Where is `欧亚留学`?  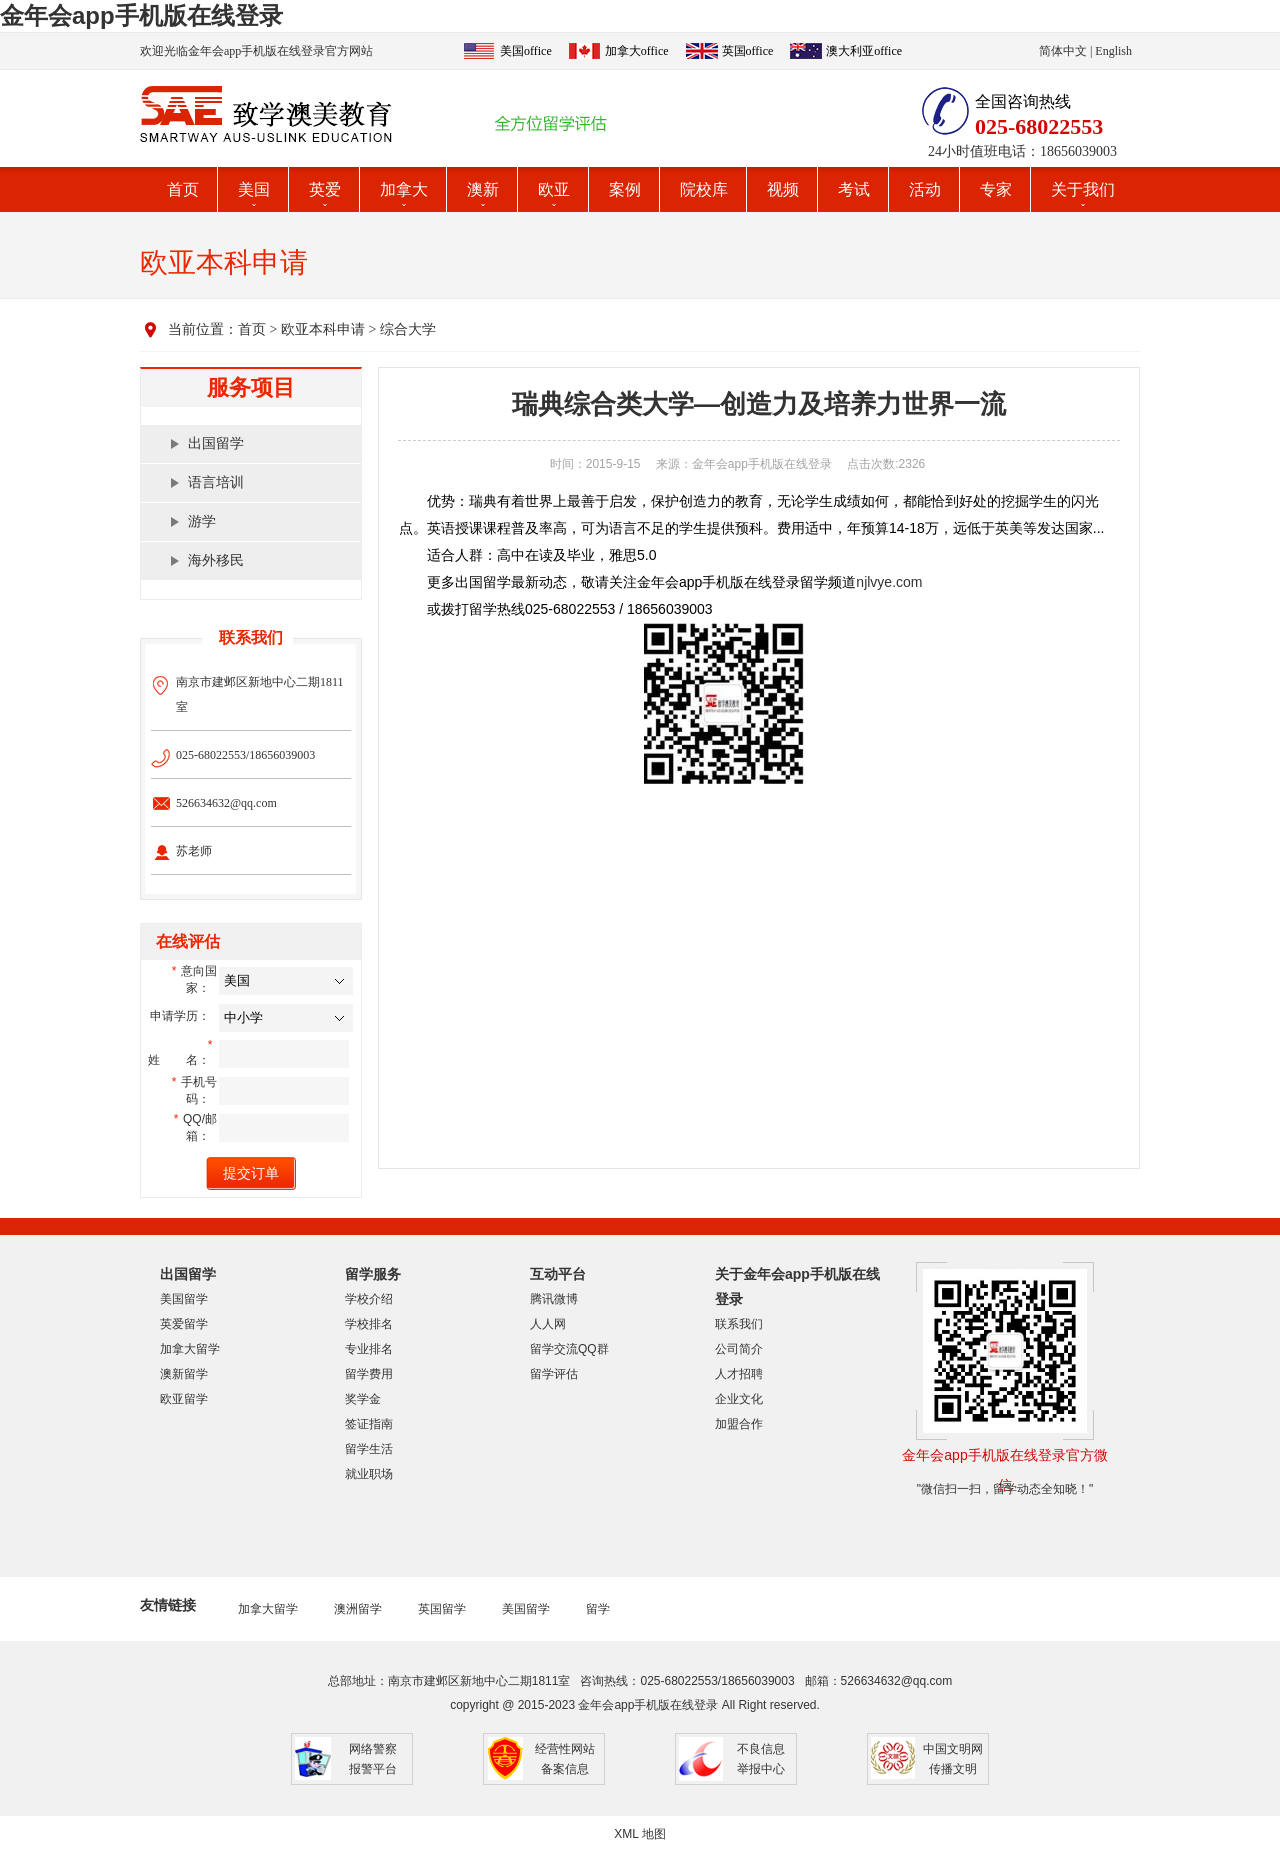 欧亚留学 is located at coordinates (184, 1399).